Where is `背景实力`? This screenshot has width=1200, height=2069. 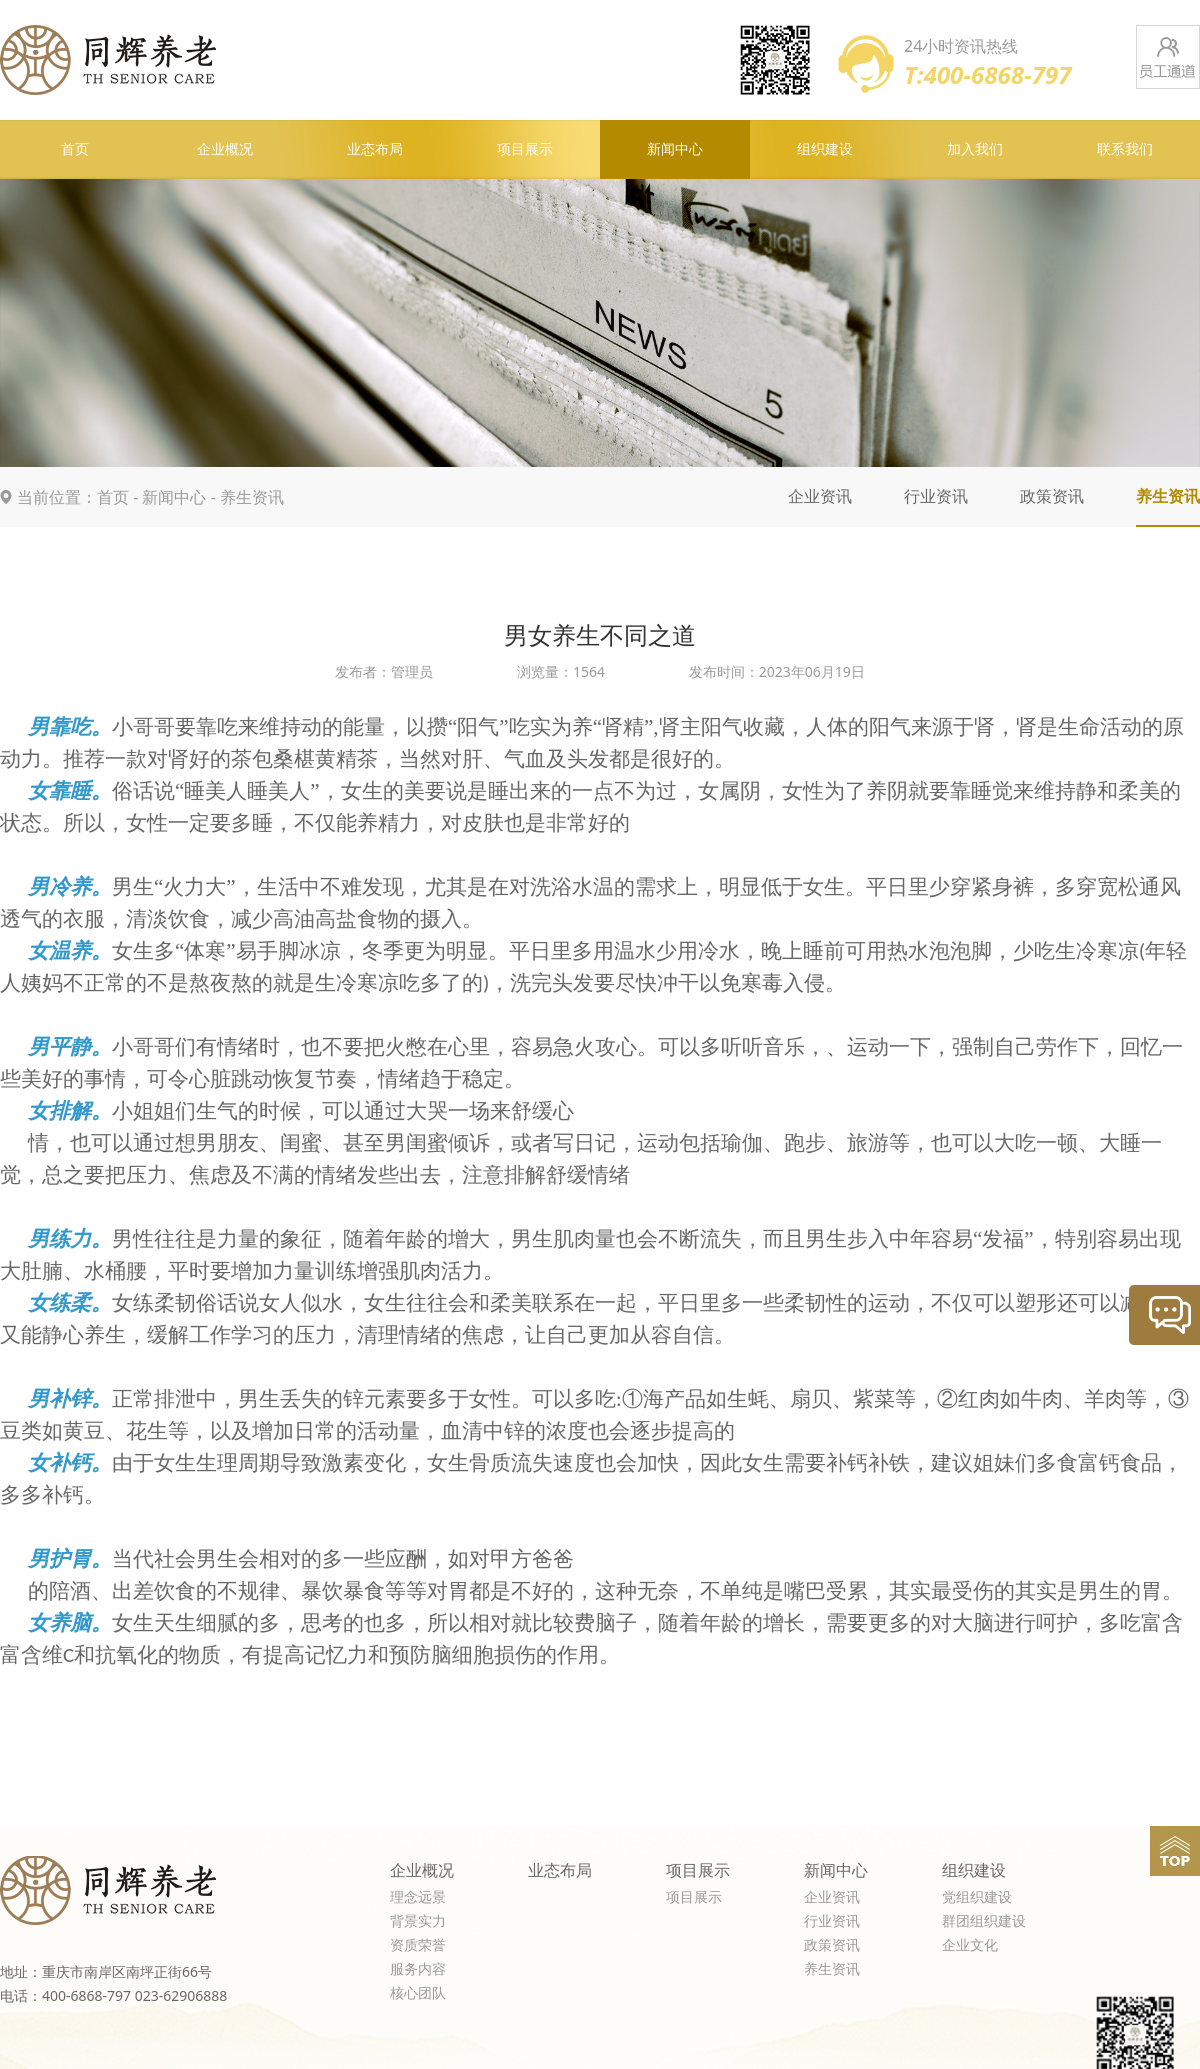 背景实力 is located at coordinates (418, 1921).